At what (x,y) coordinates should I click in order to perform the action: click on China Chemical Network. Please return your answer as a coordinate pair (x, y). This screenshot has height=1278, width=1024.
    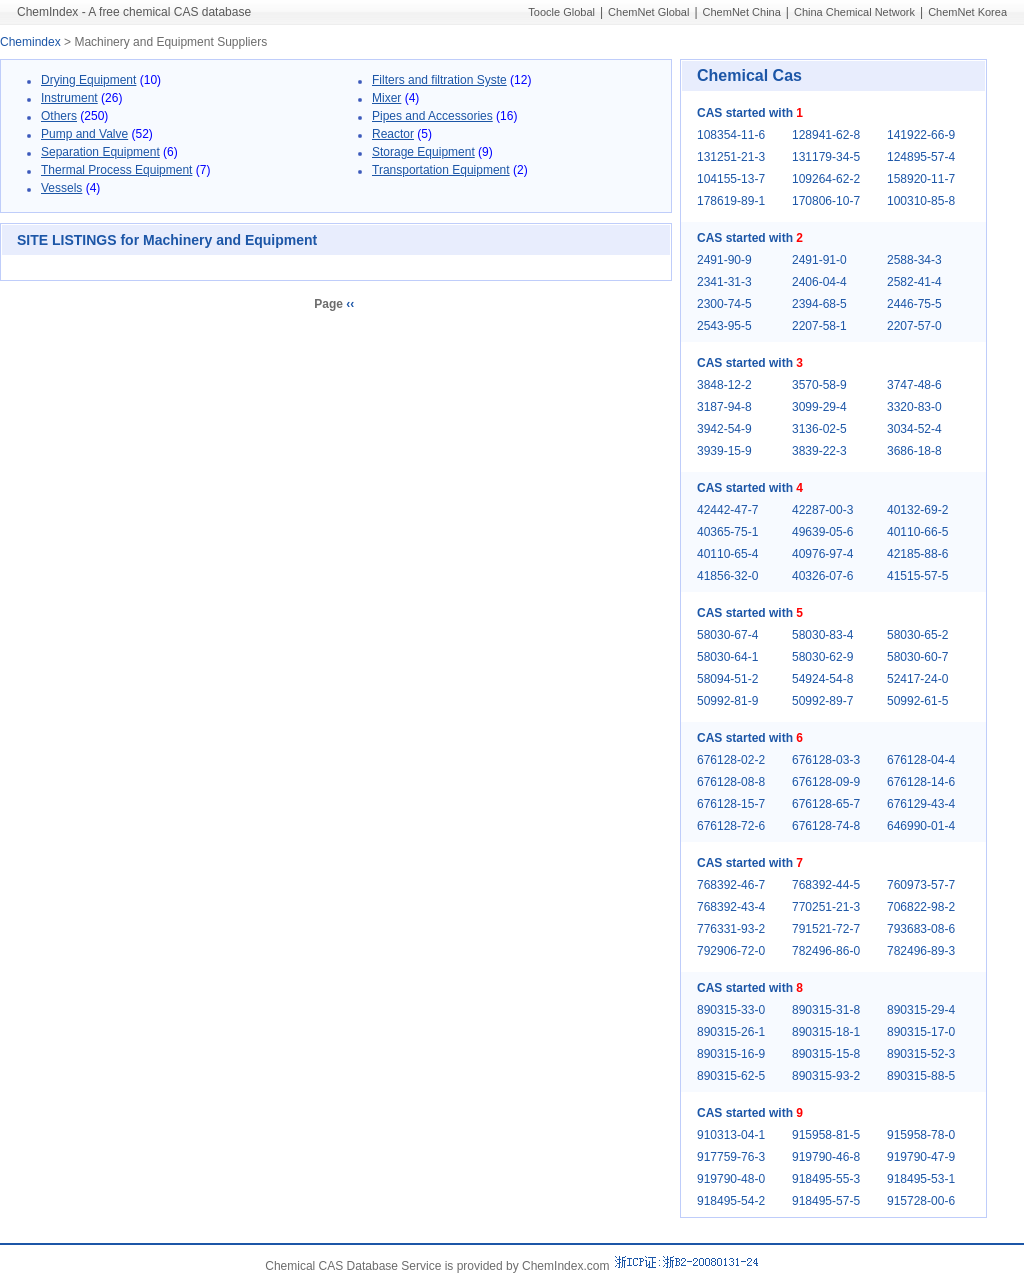
    Looking at the image, I should click on (854, 12).